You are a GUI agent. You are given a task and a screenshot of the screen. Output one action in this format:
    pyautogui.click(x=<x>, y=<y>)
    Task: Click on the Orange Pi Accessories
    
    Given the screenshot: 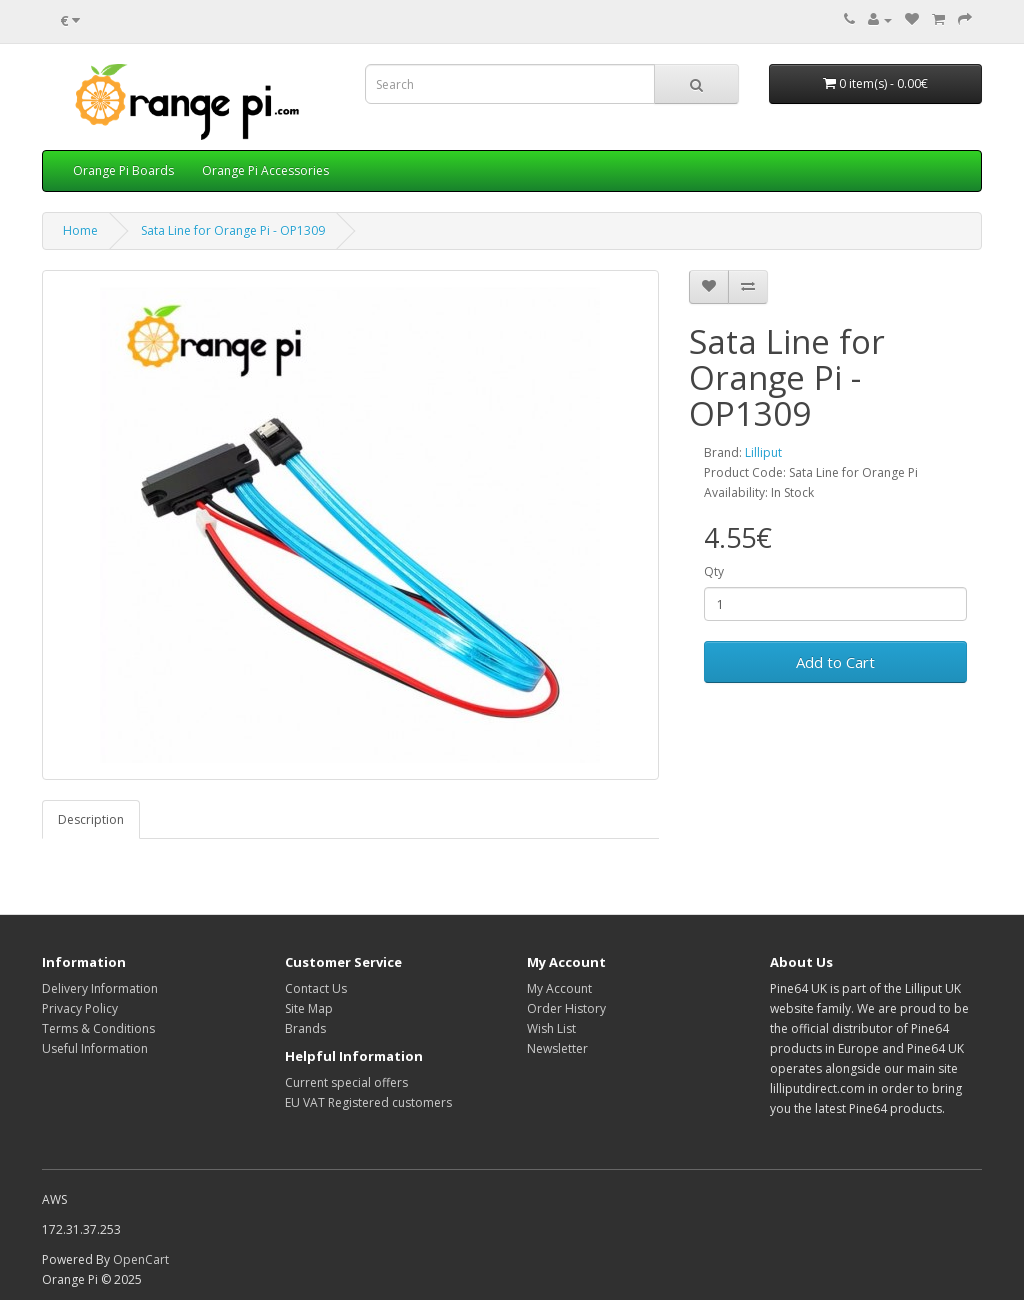 What is the action you would take?
    pyautogui.click(x=265, y=170)
    